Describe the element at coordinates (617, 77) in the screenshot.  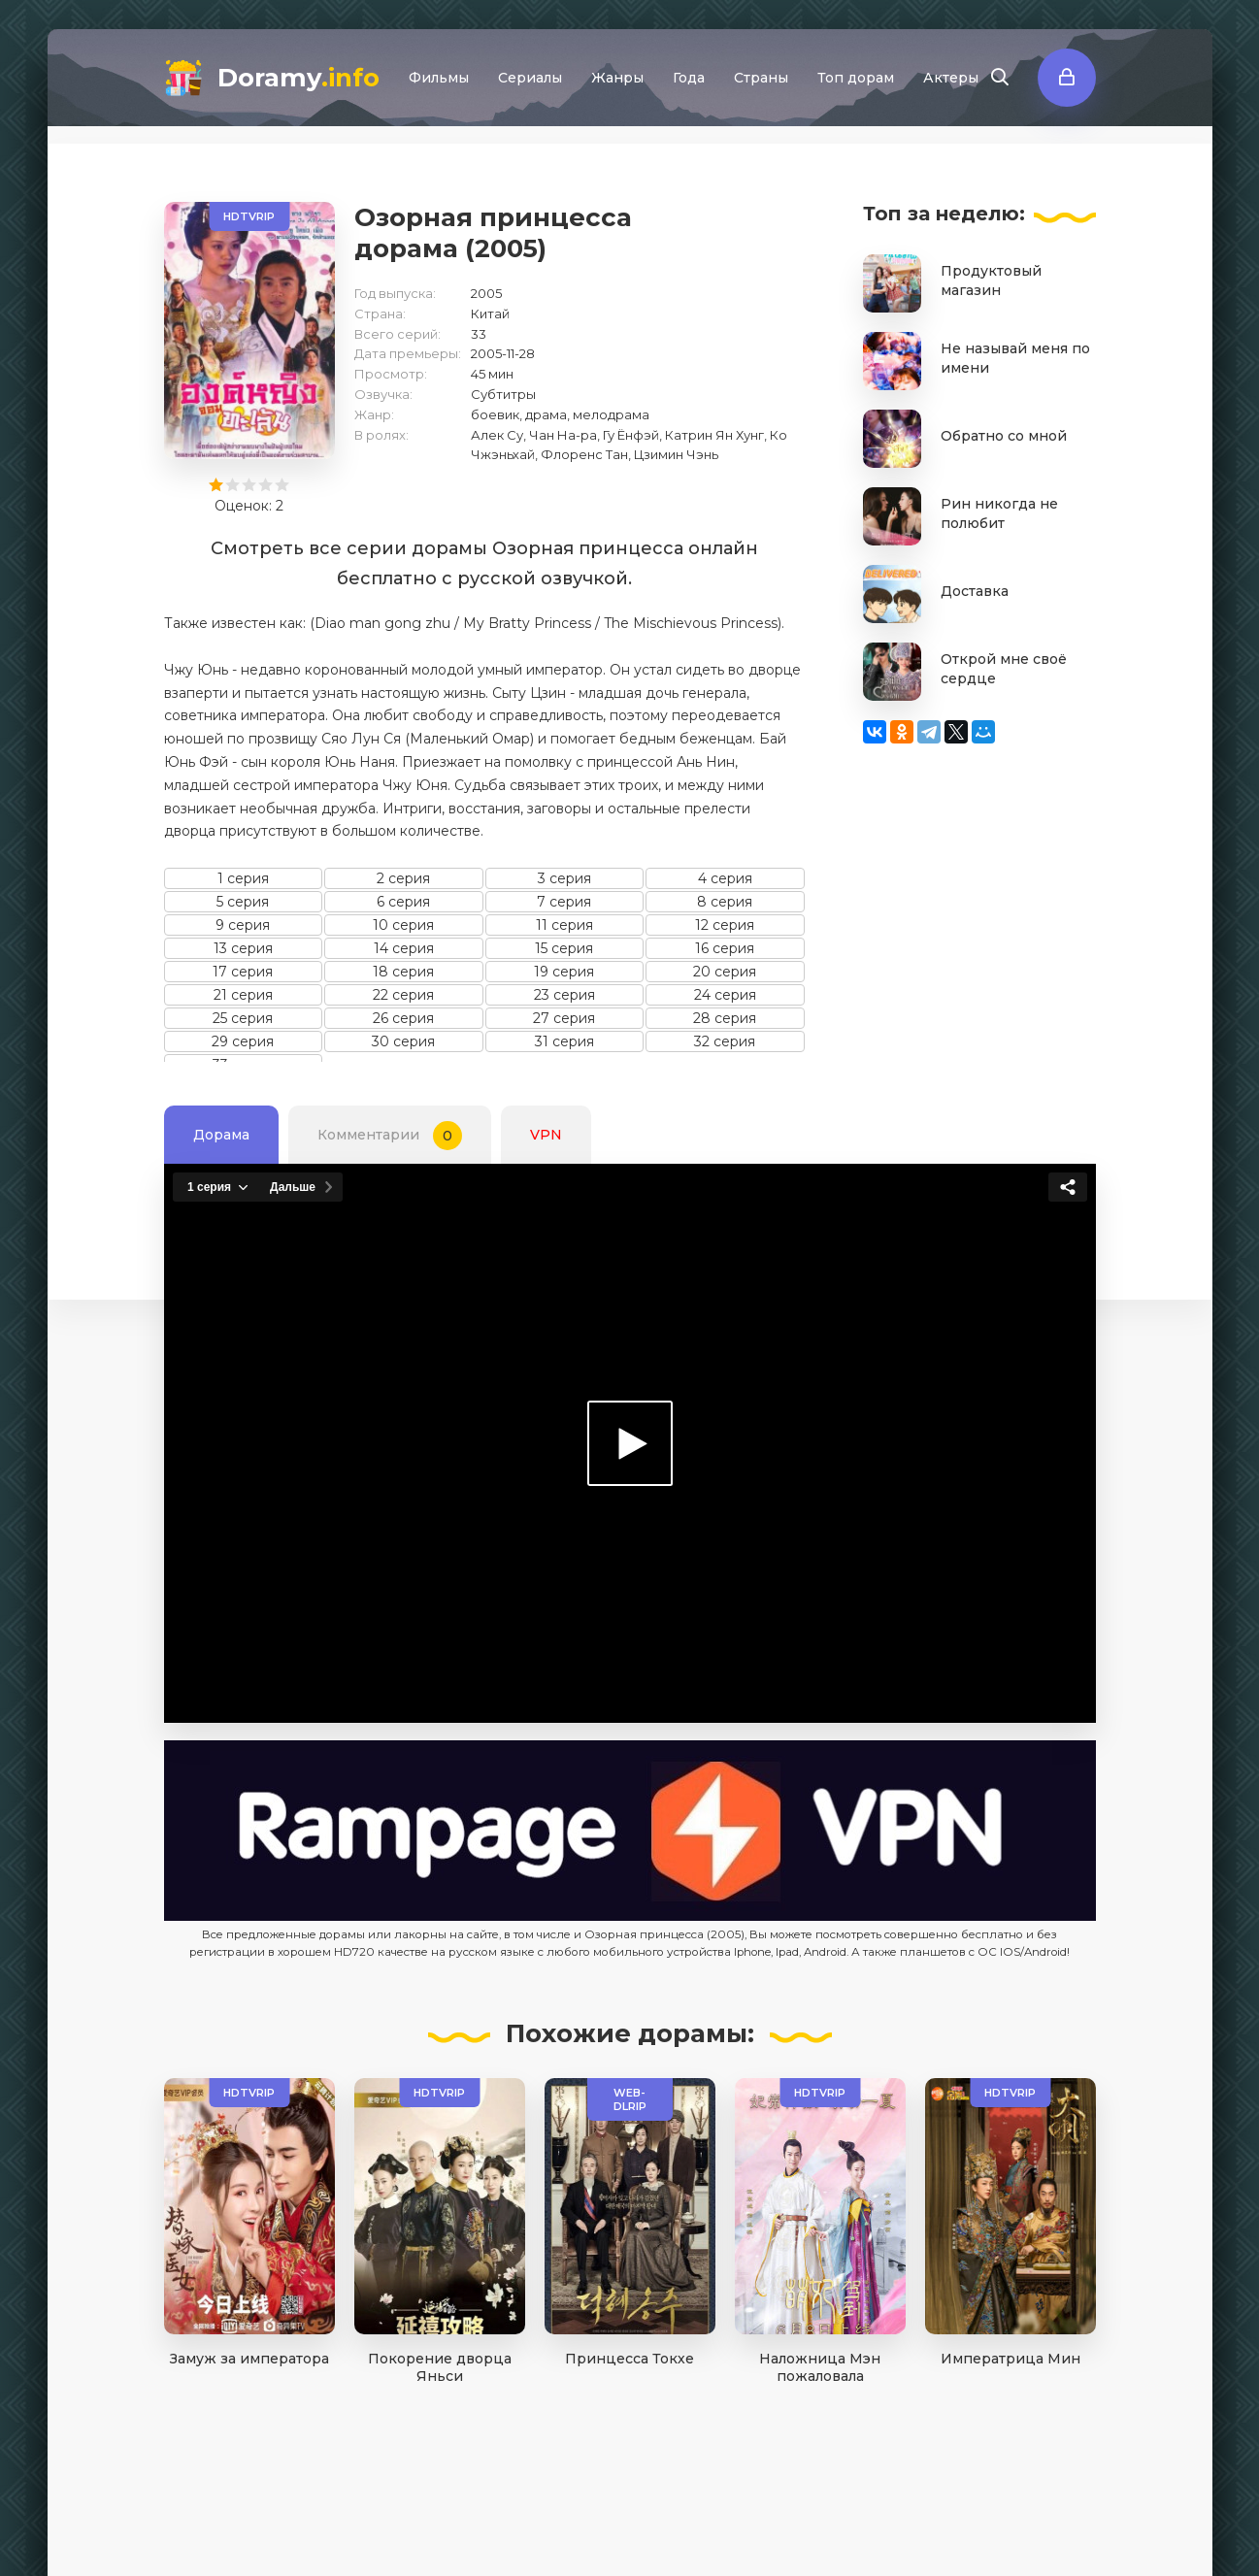
I see `Жанры` at that location.